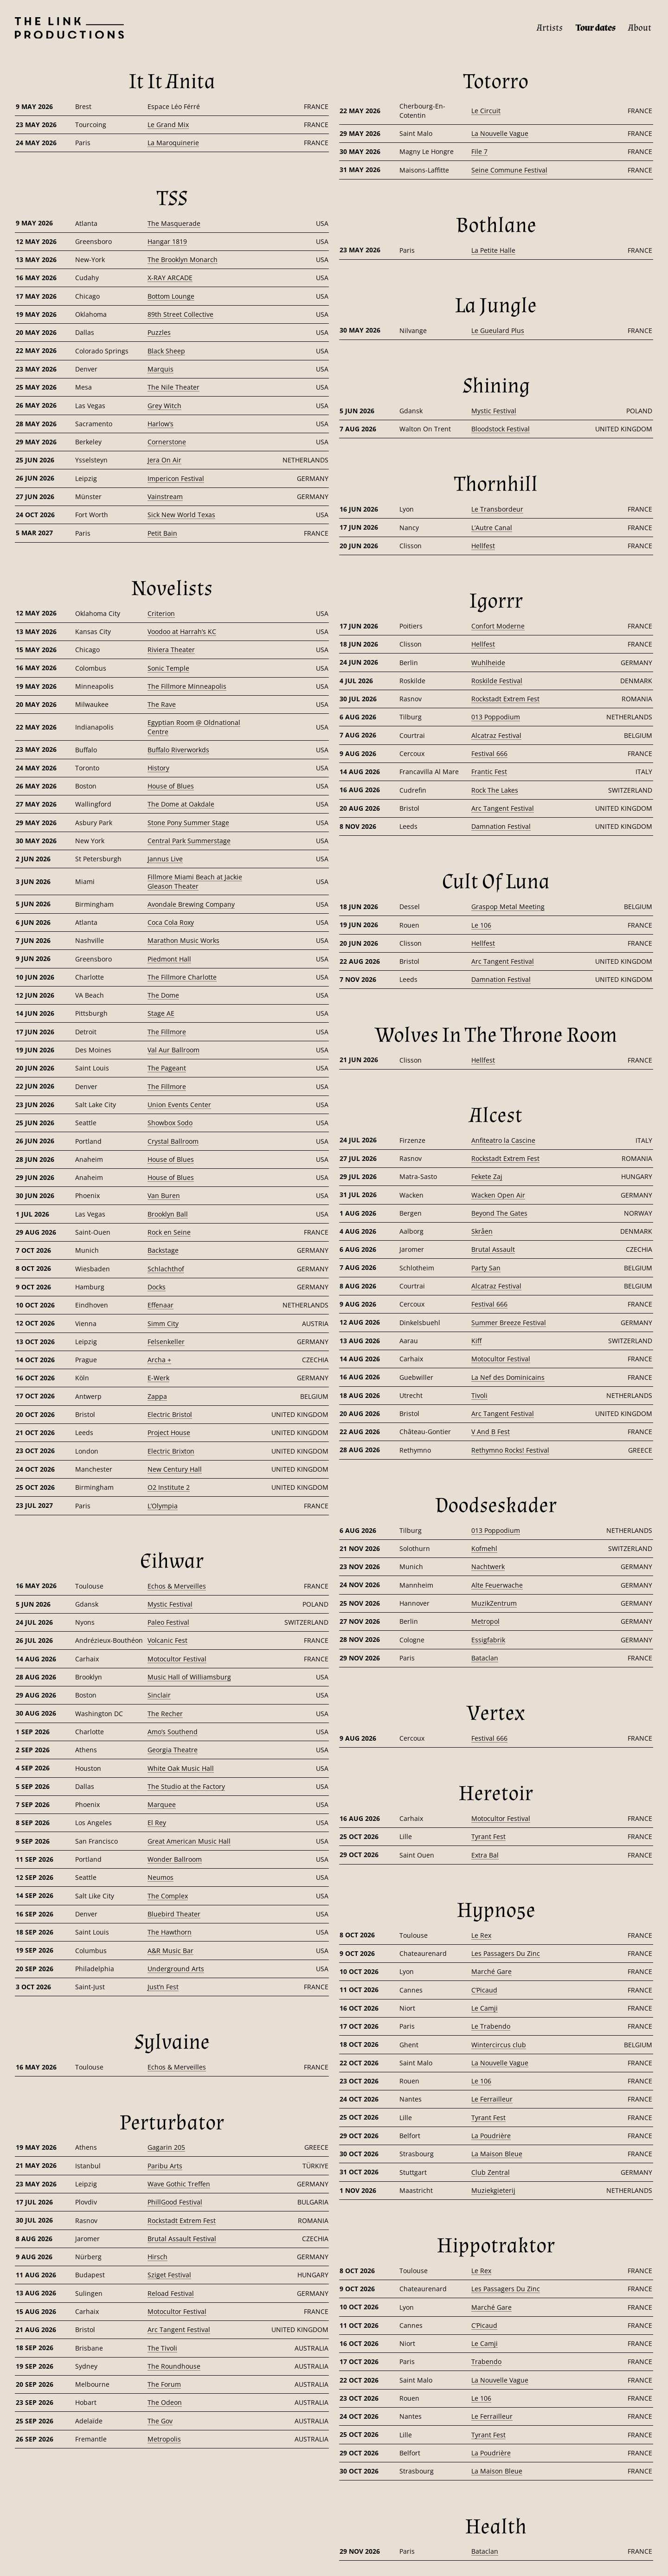  Describe the element at coordinates (485, 1855) in the screenshot. I see `Extra Bal` at that location.